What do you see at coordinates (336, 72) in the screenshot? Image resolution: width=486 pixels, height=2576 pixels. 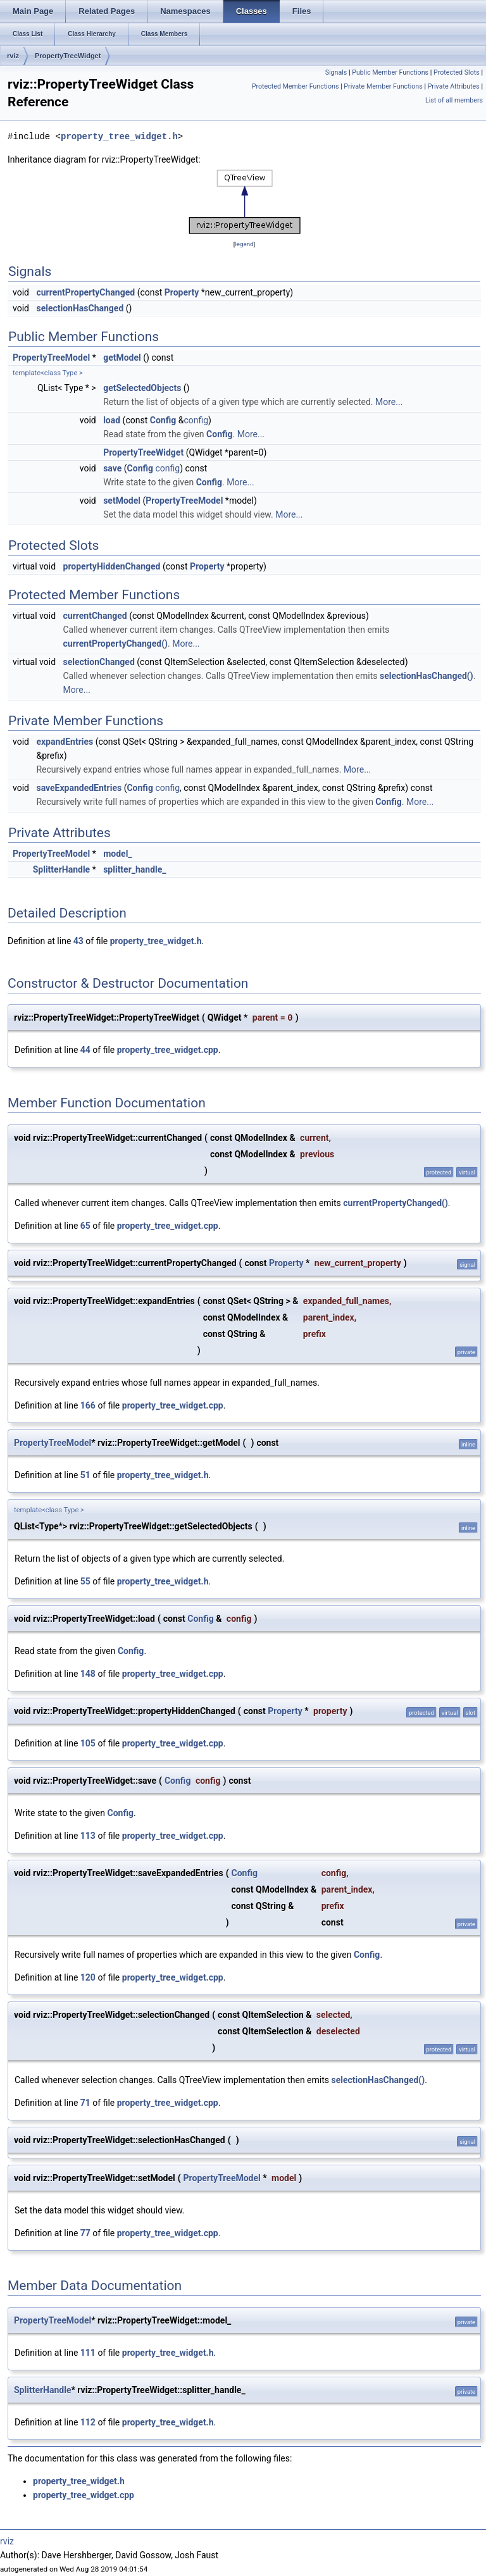 I see `Signals` at bounding box center [336, 72].